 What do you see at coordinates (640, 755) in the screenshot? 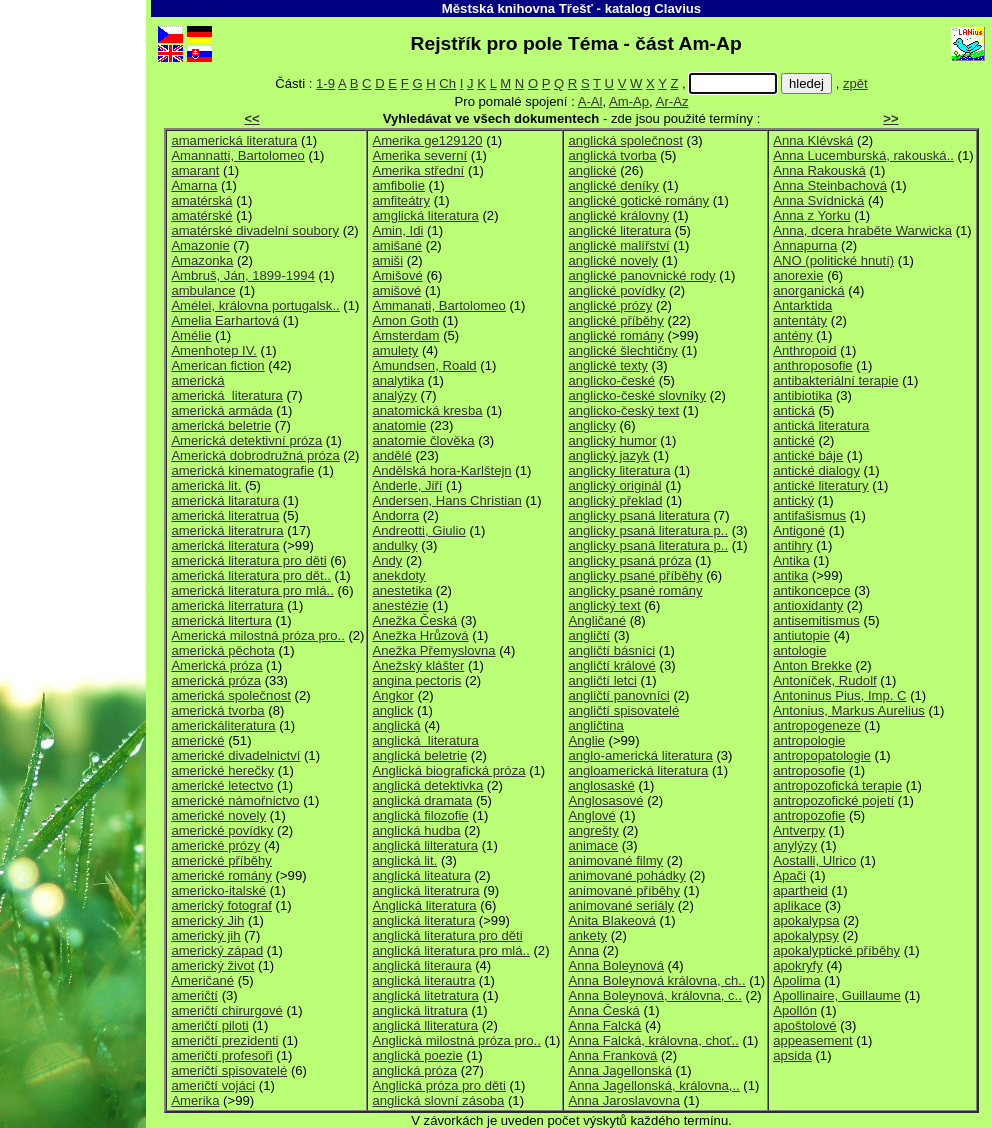
I see `anglo-americká literatura` at bounding box center [640, 755].